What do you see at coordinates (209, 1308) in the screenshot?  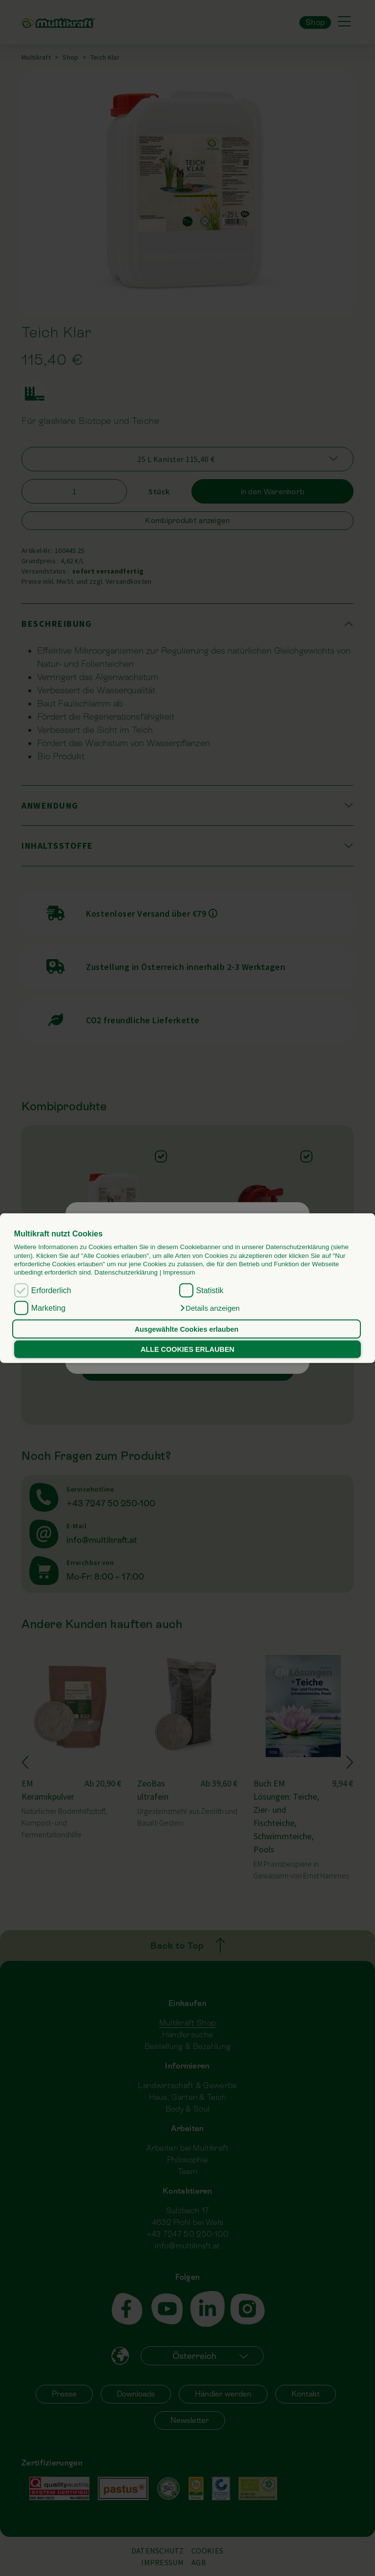 I see `[button]` at bounding box center [209, 1308].